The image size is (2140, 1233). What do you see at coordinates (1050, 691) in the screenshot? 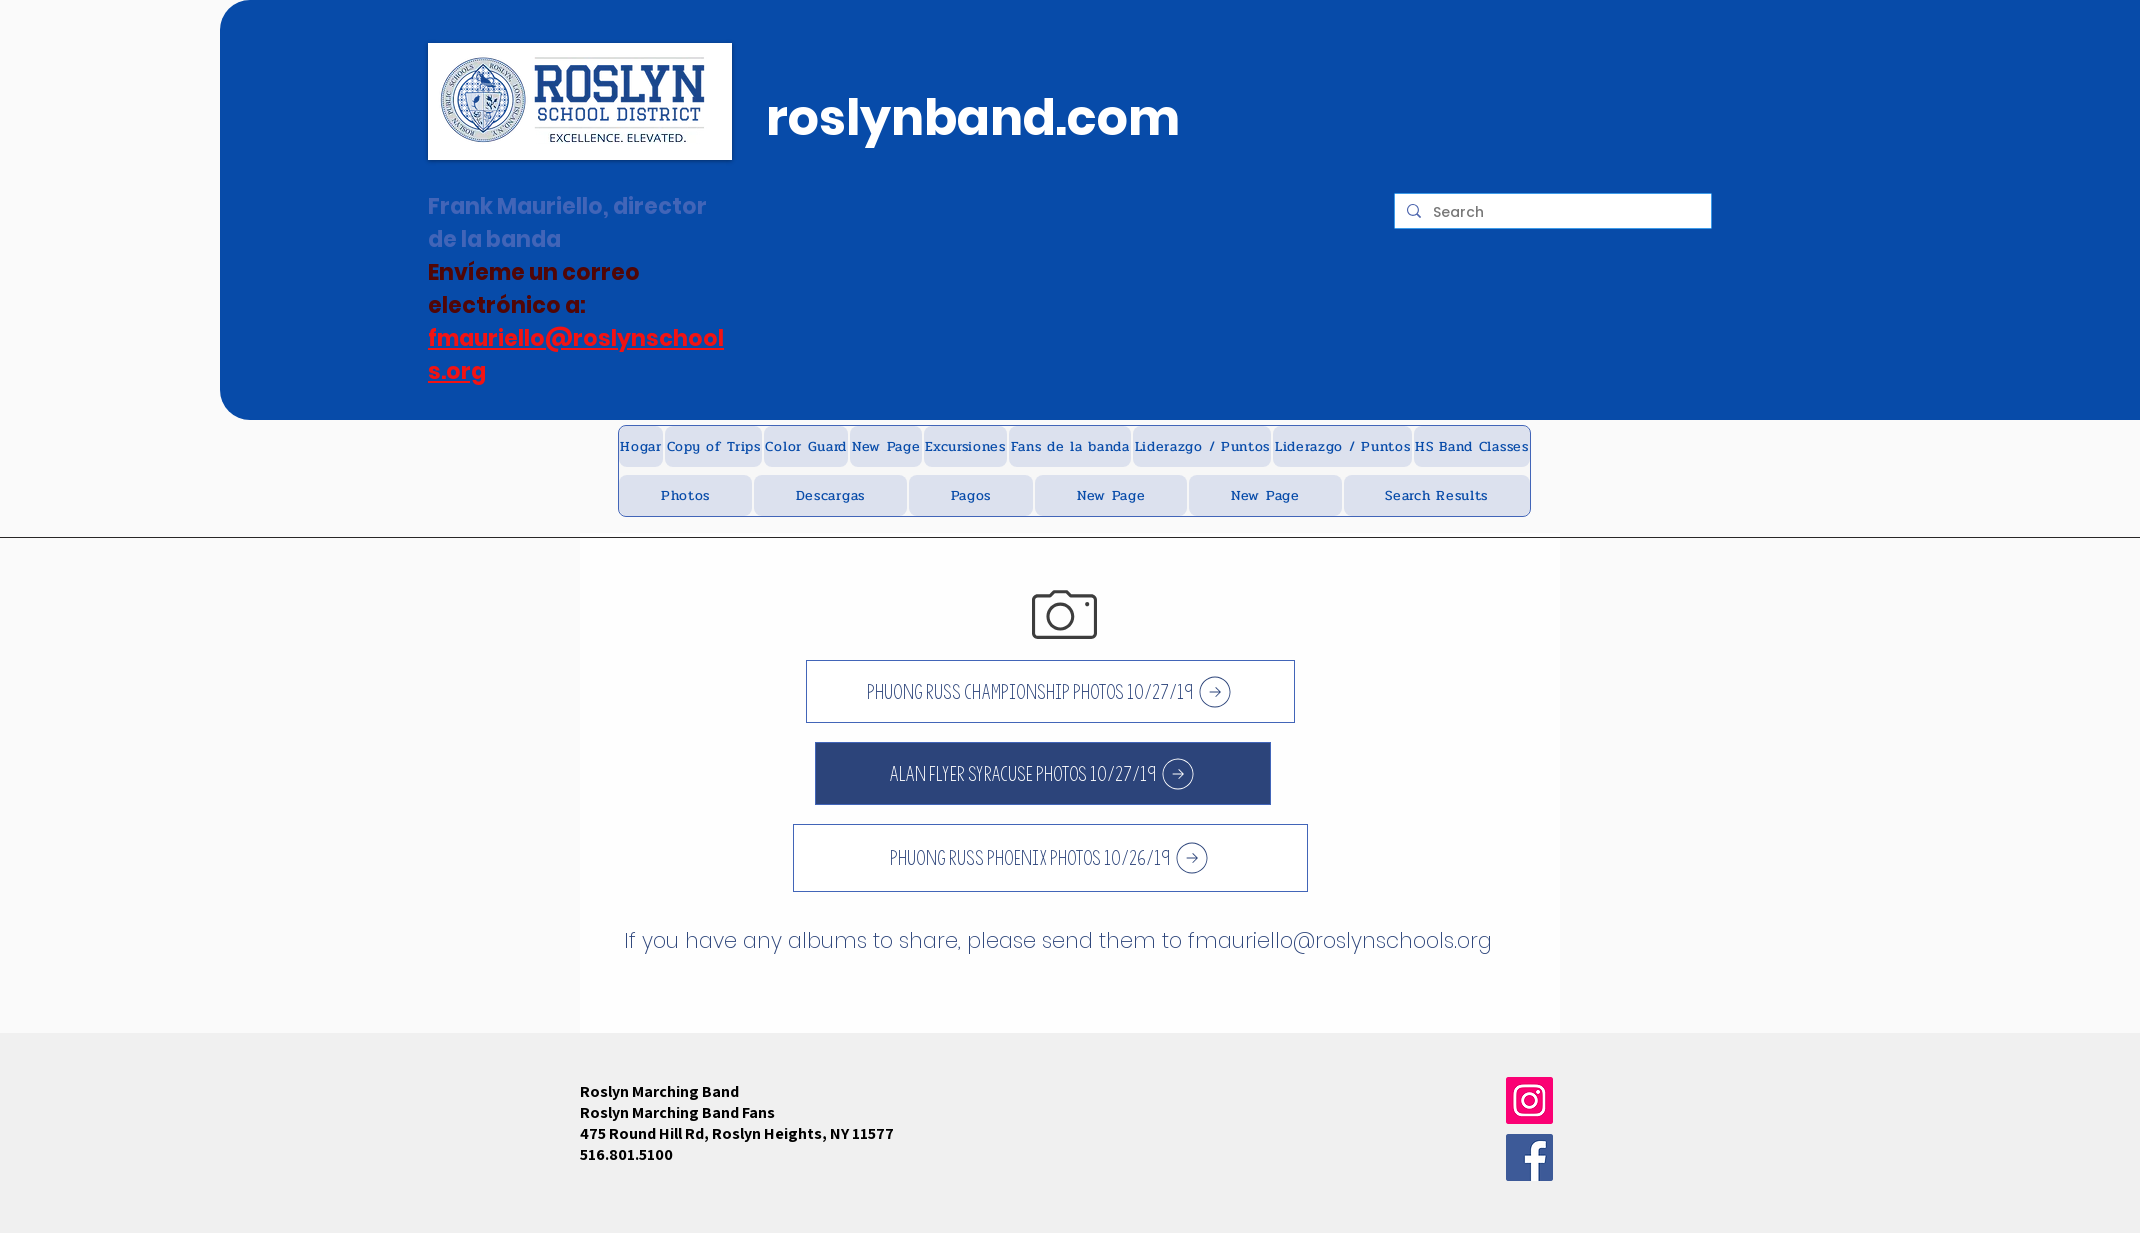
I see `[Phuong russ championship photos 10/27/19]` at bounding box center [1050, 691].